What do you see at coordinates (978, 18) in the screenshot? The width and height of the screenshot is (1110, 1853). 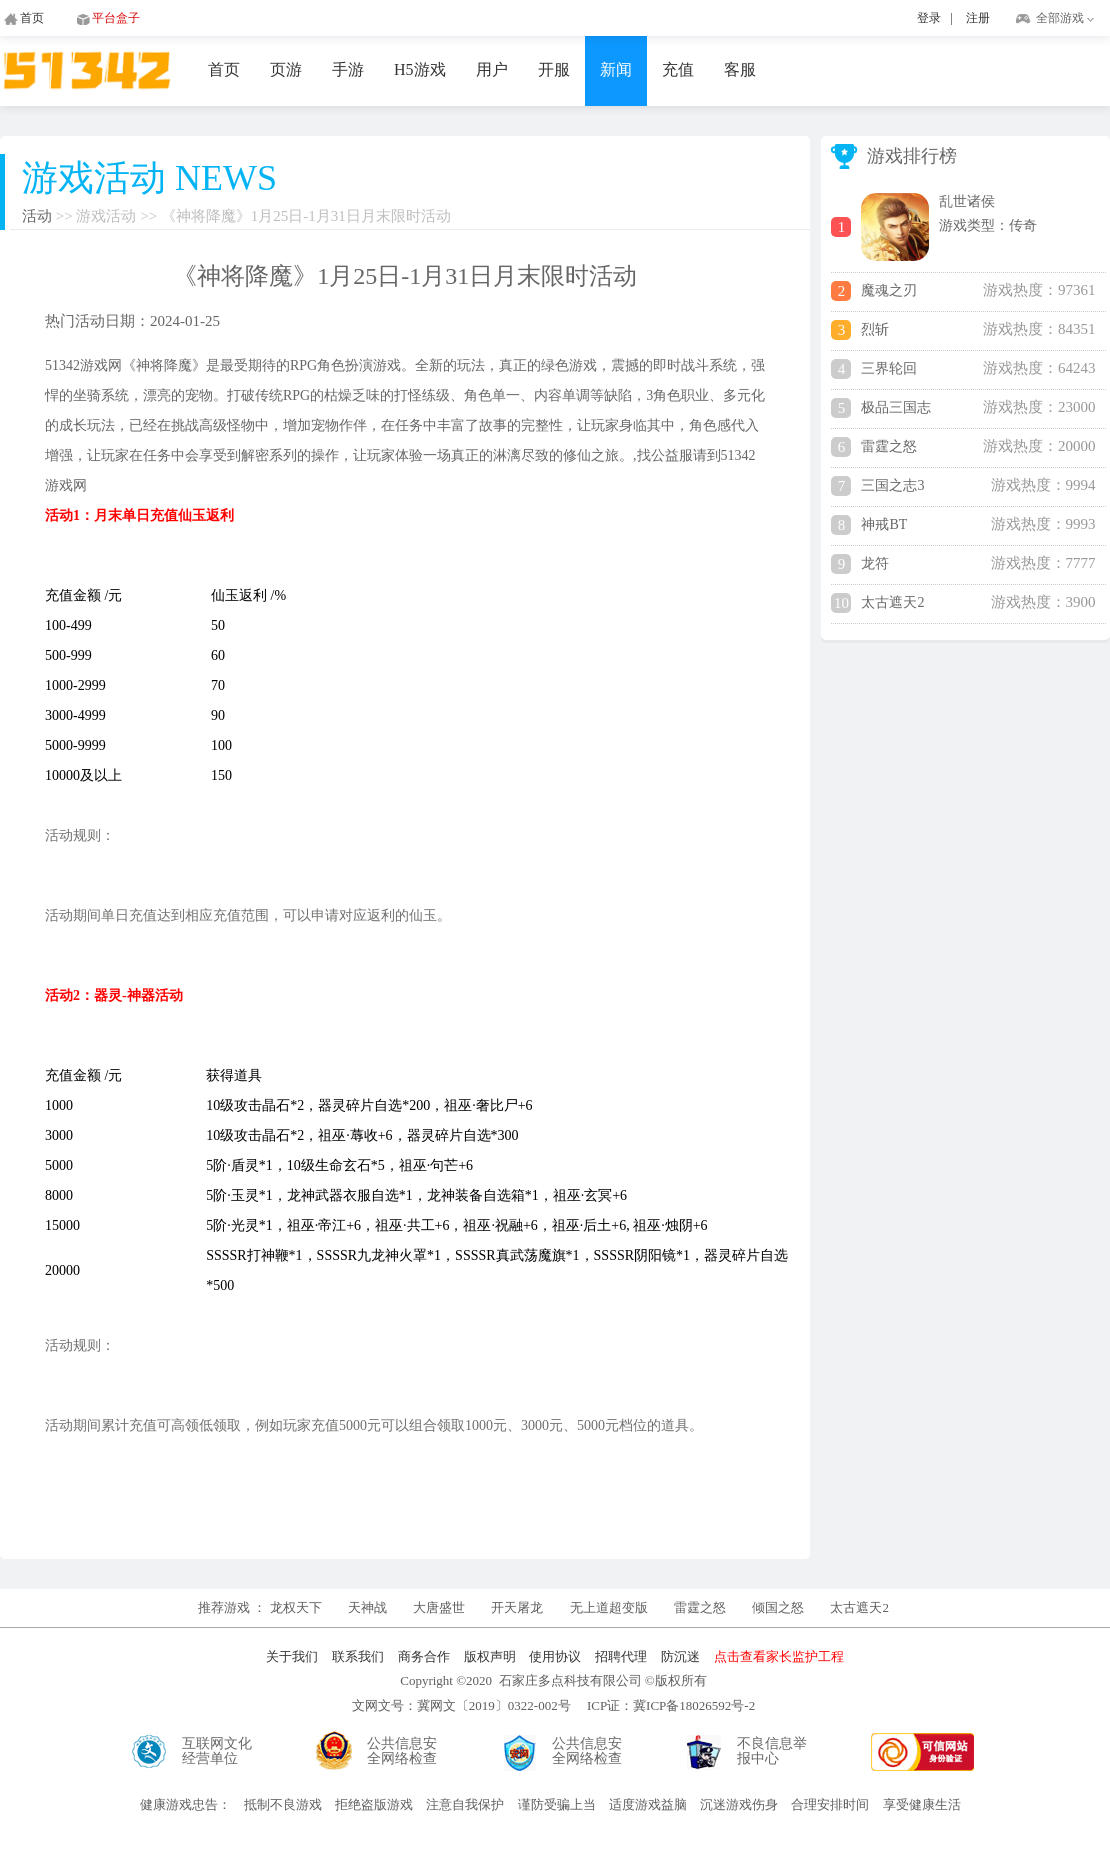 I see `注册` at bounding box center [978, 18].